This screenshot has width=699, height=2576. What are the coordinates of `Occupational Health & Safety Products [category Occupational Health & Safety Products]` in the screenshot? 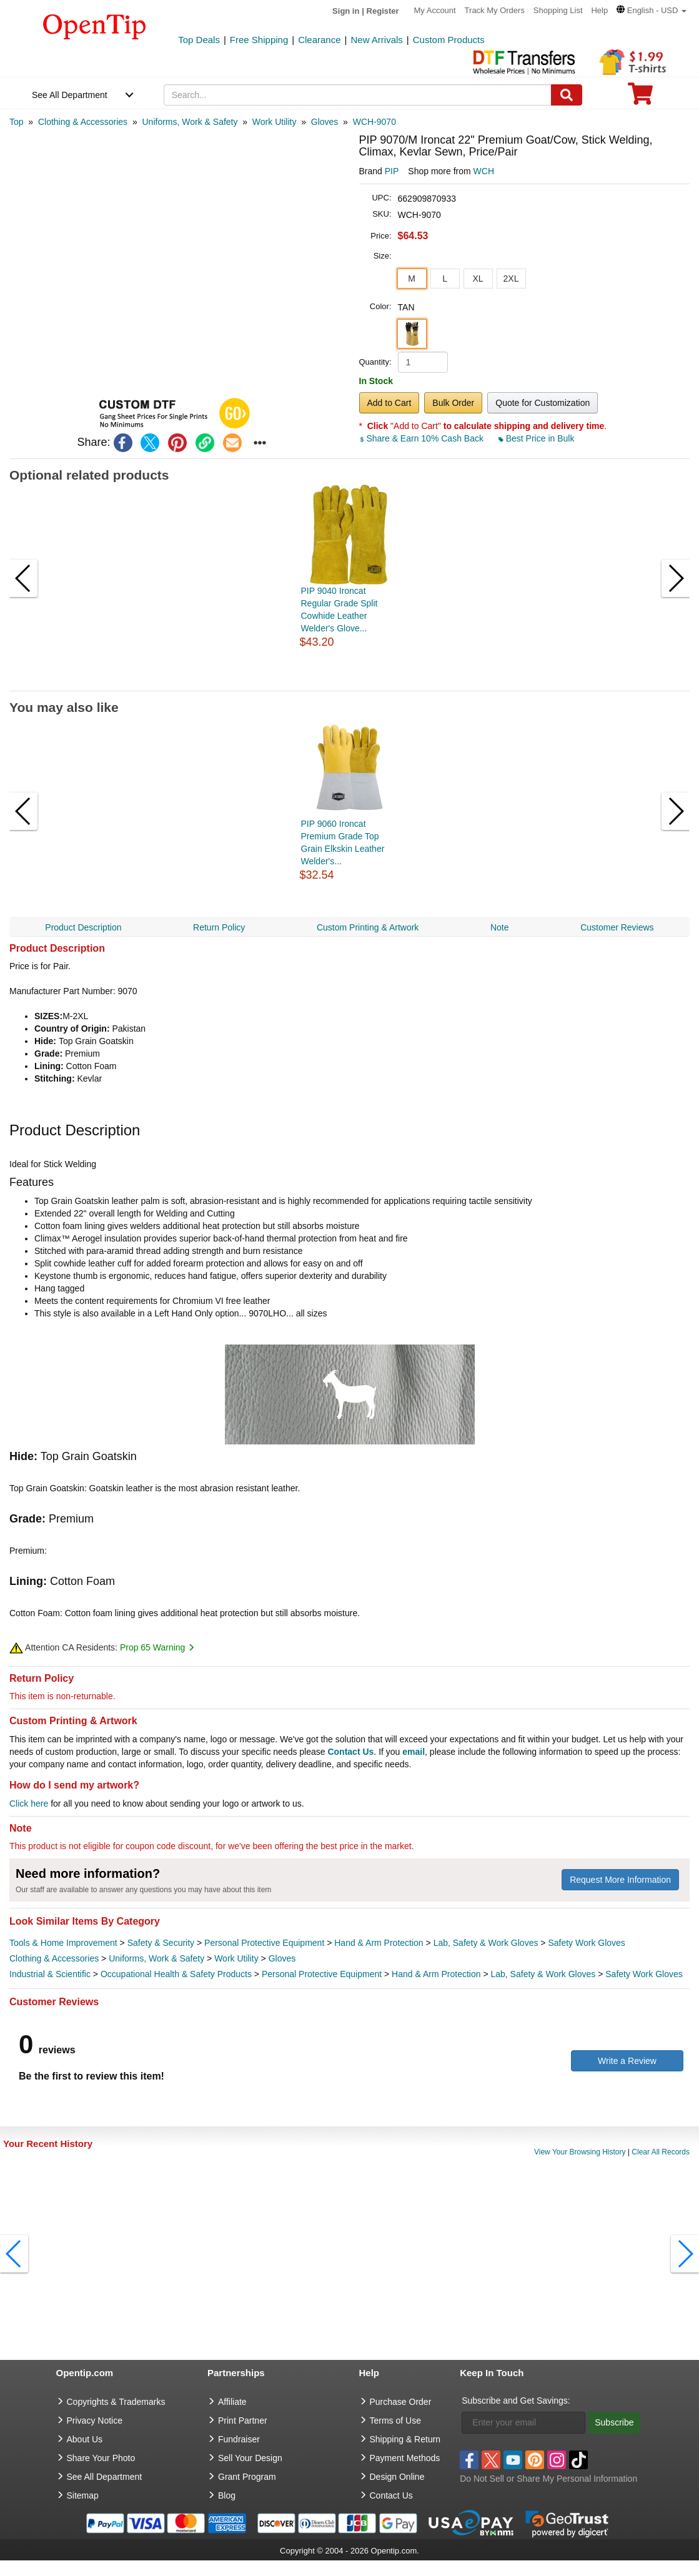 It's located at (176, 1974).